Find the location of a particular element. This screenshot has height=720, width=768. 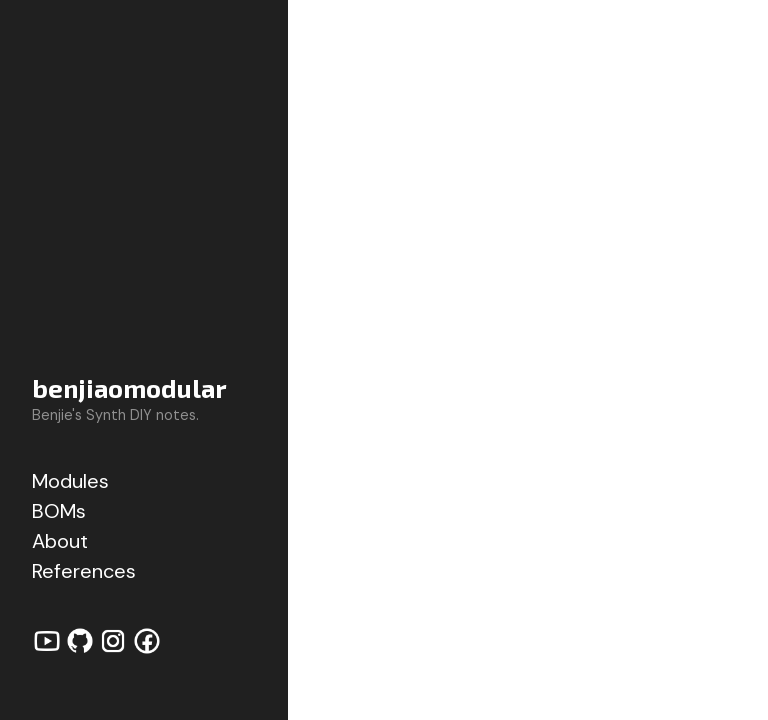

Modules is located at coordinates (70, 481).